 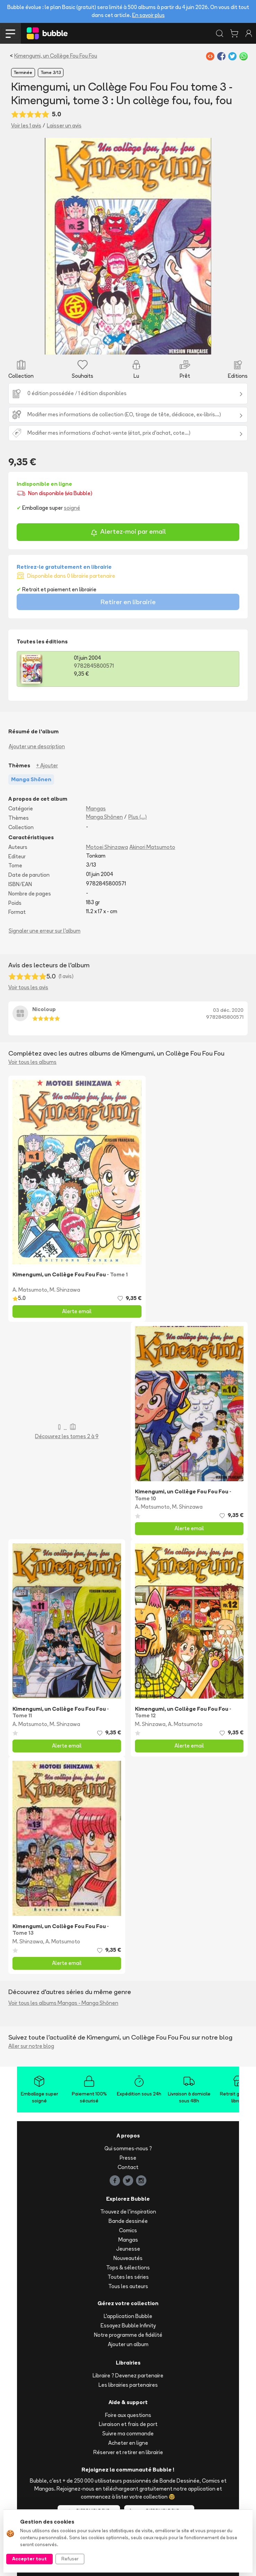 What do you see at coordinates (96, 808) in the screenshot?
I see `Mangas` at bounding box center [96, 808].